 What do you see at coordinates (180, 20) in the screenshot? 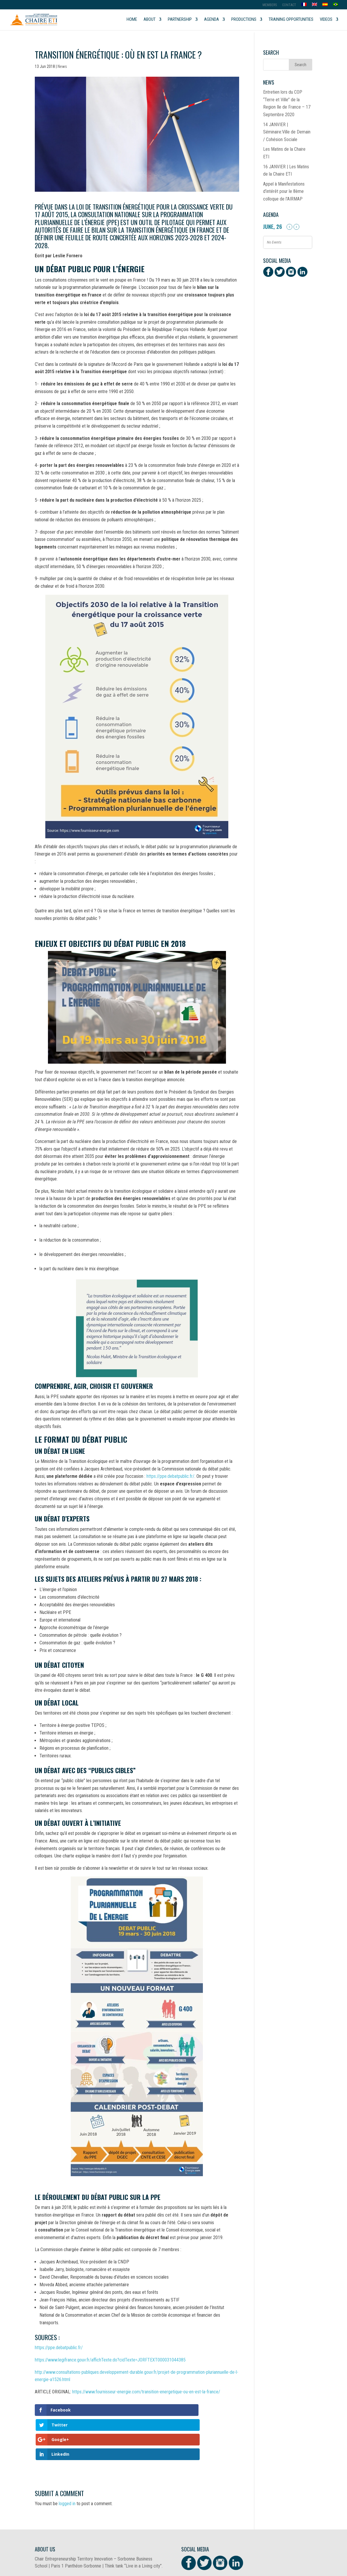
I see `Partnership` at bounding box center [180, 20].